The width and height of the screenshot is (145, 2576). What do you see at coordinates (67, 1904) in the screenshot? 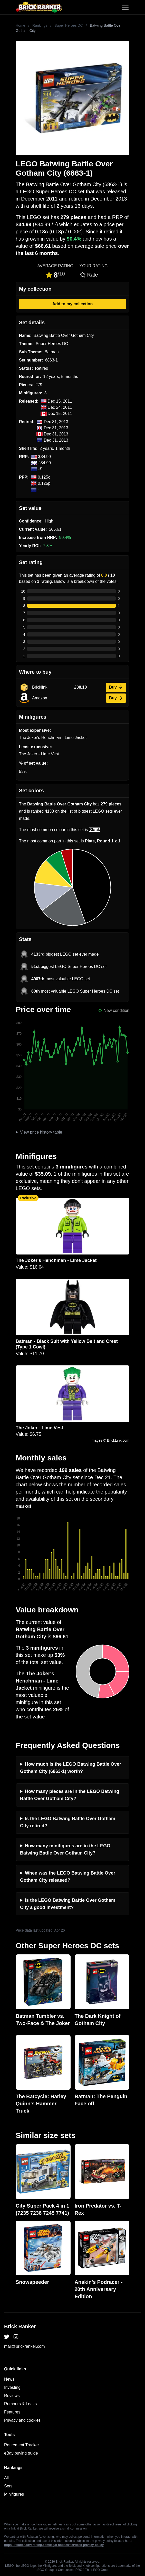
I see `Is the LEGO Batwing Battle Over Gotham City a good investment?` at bounding box center [67, 1904].